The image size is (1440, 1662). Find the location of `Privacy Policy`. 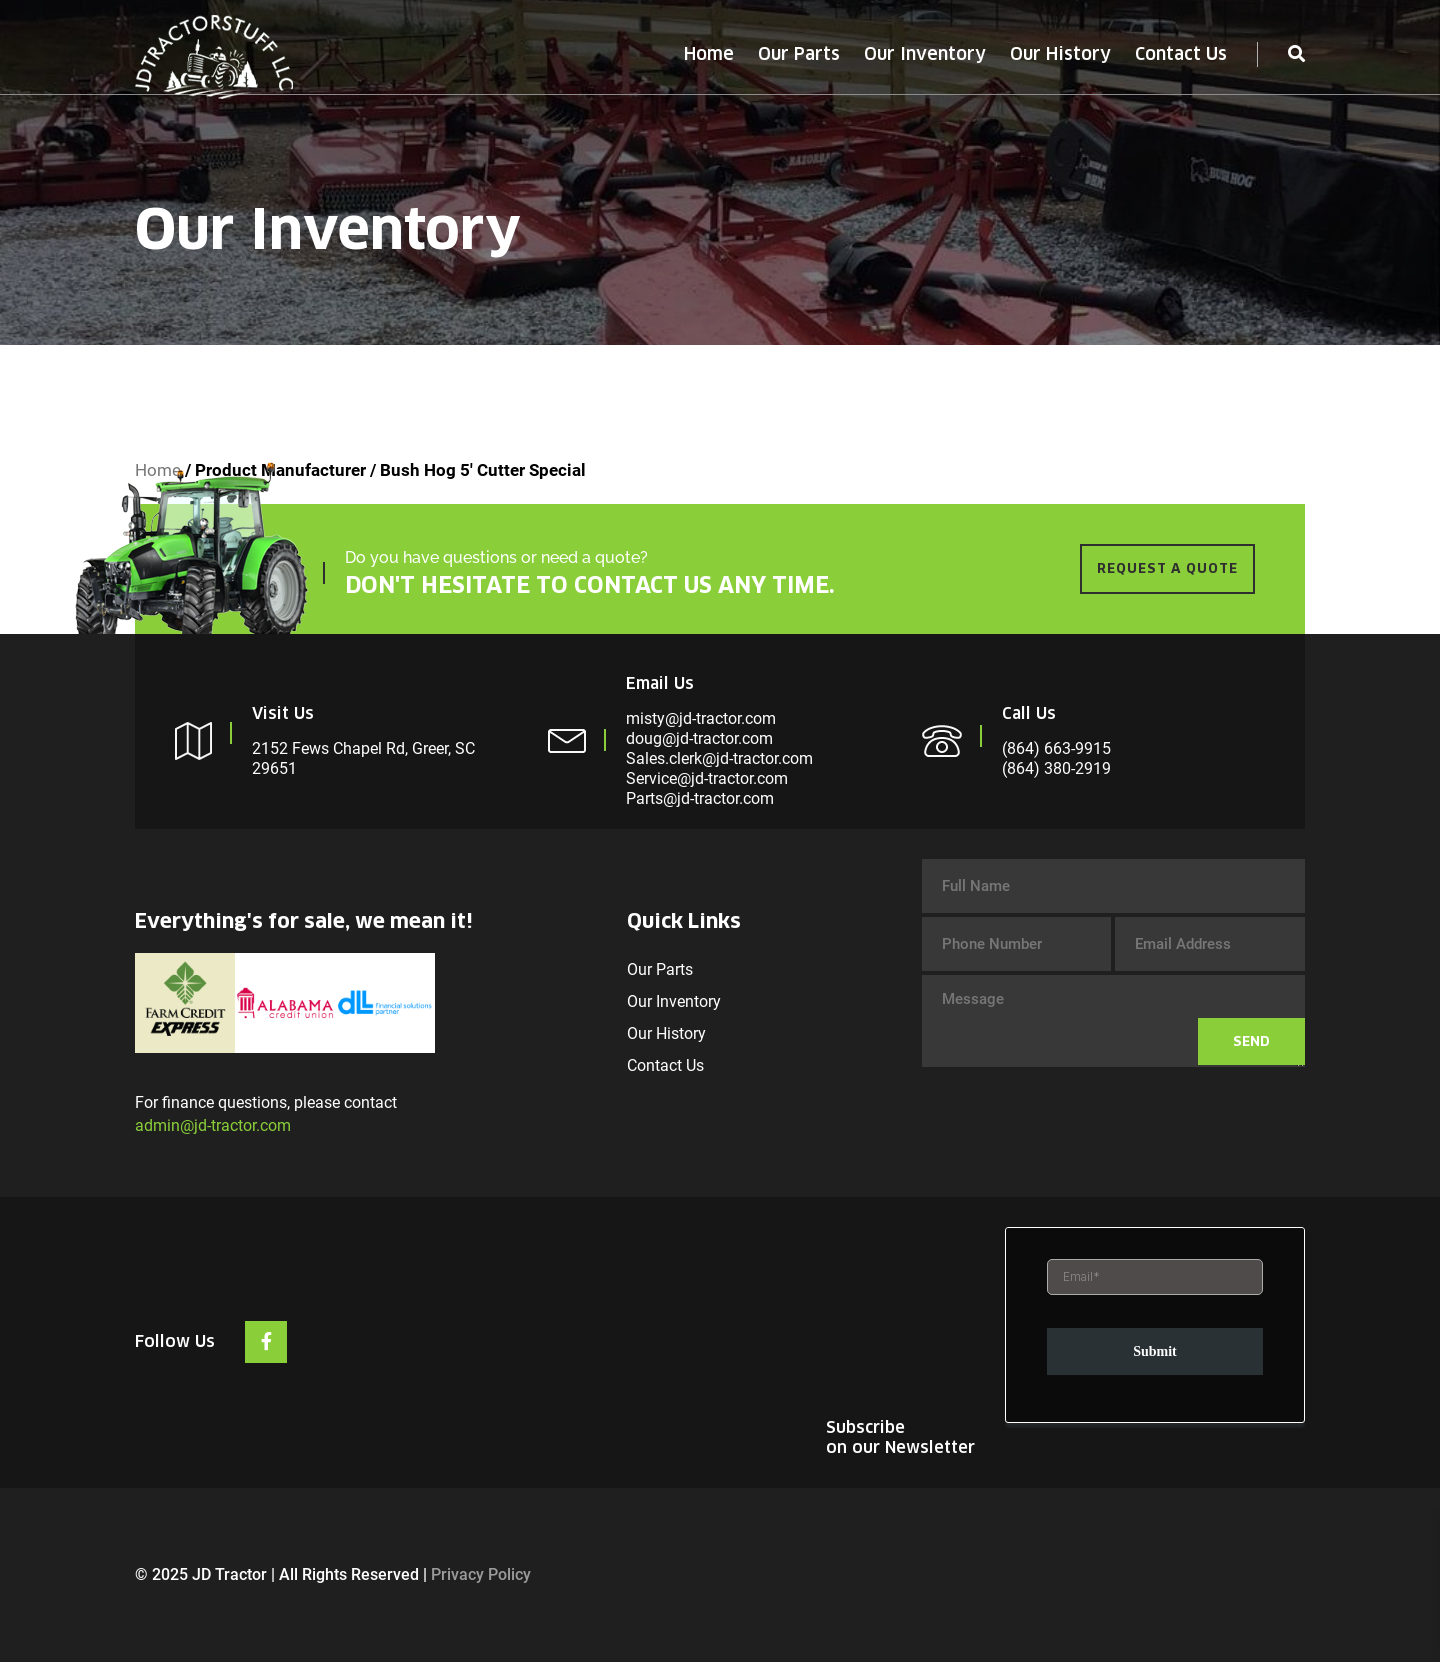

Privacy Policy is located at coordinates (481, 1574).